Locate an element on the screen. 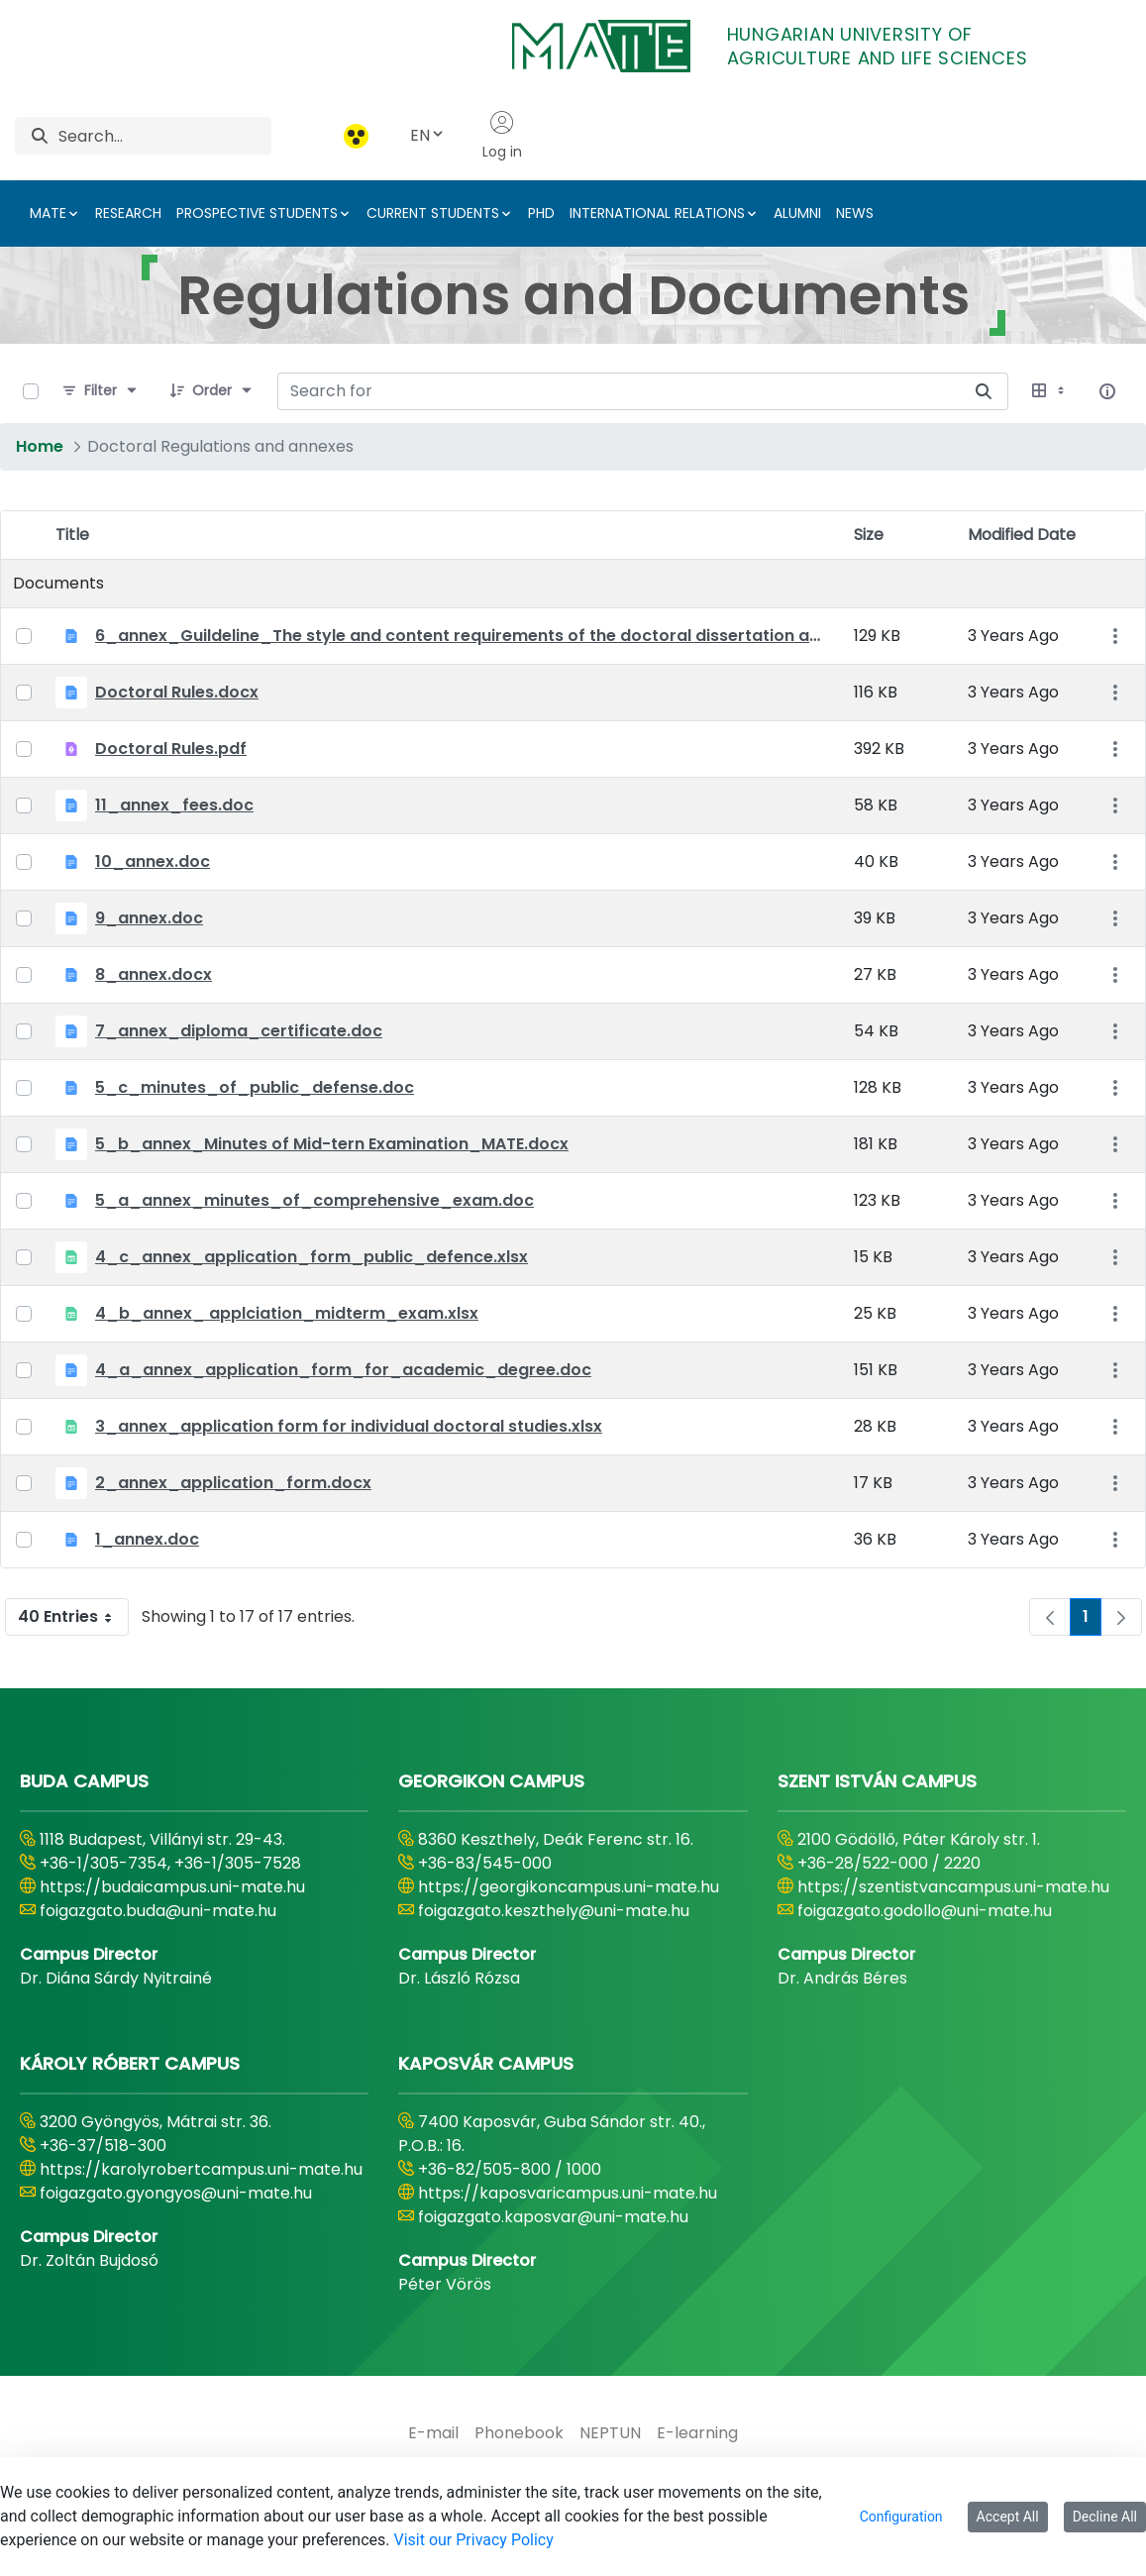  https://kaposvaricampus.uni-mate.hu is located at coordinates (567, 2193).